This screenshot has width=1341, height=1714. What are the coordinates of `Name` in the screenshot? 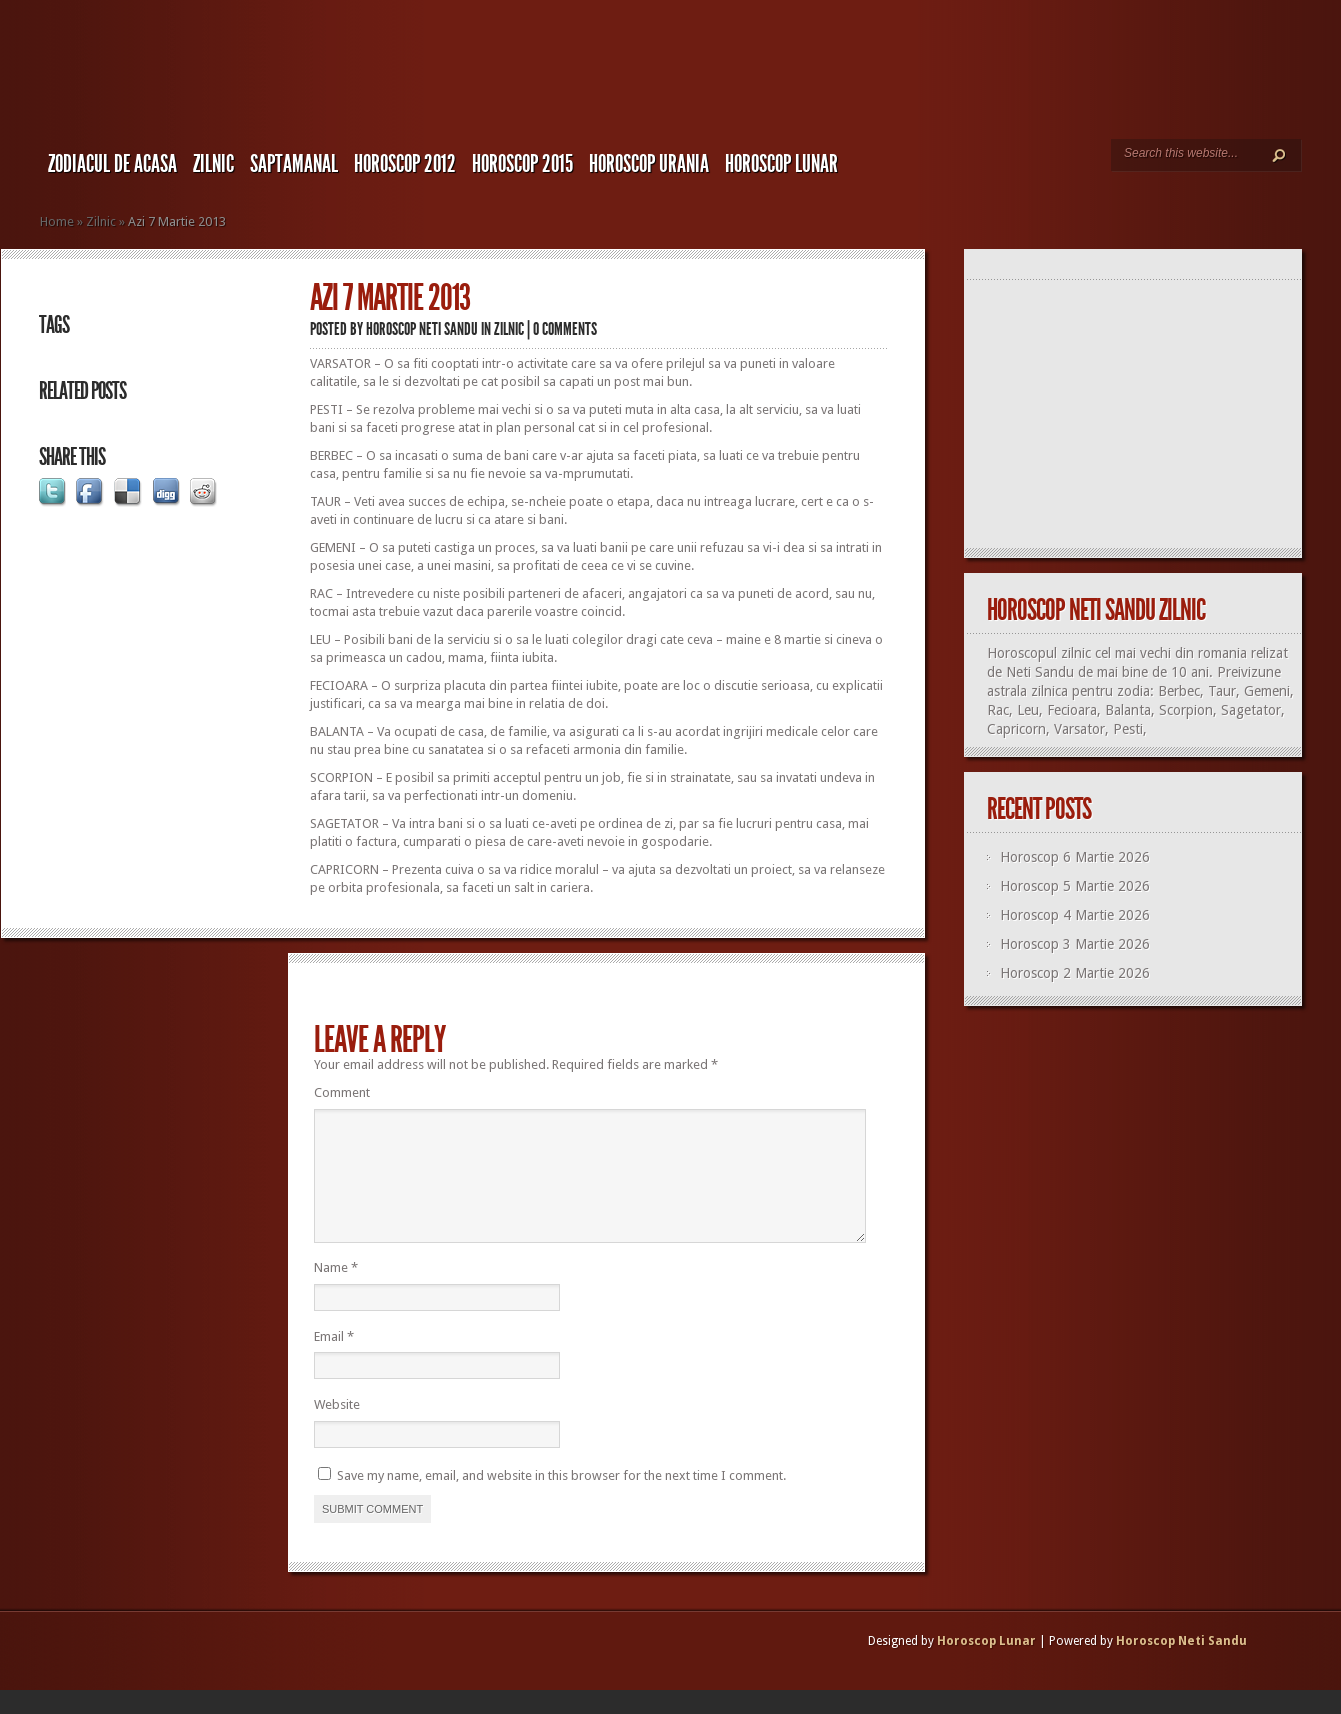 It's located at (336, 1291).